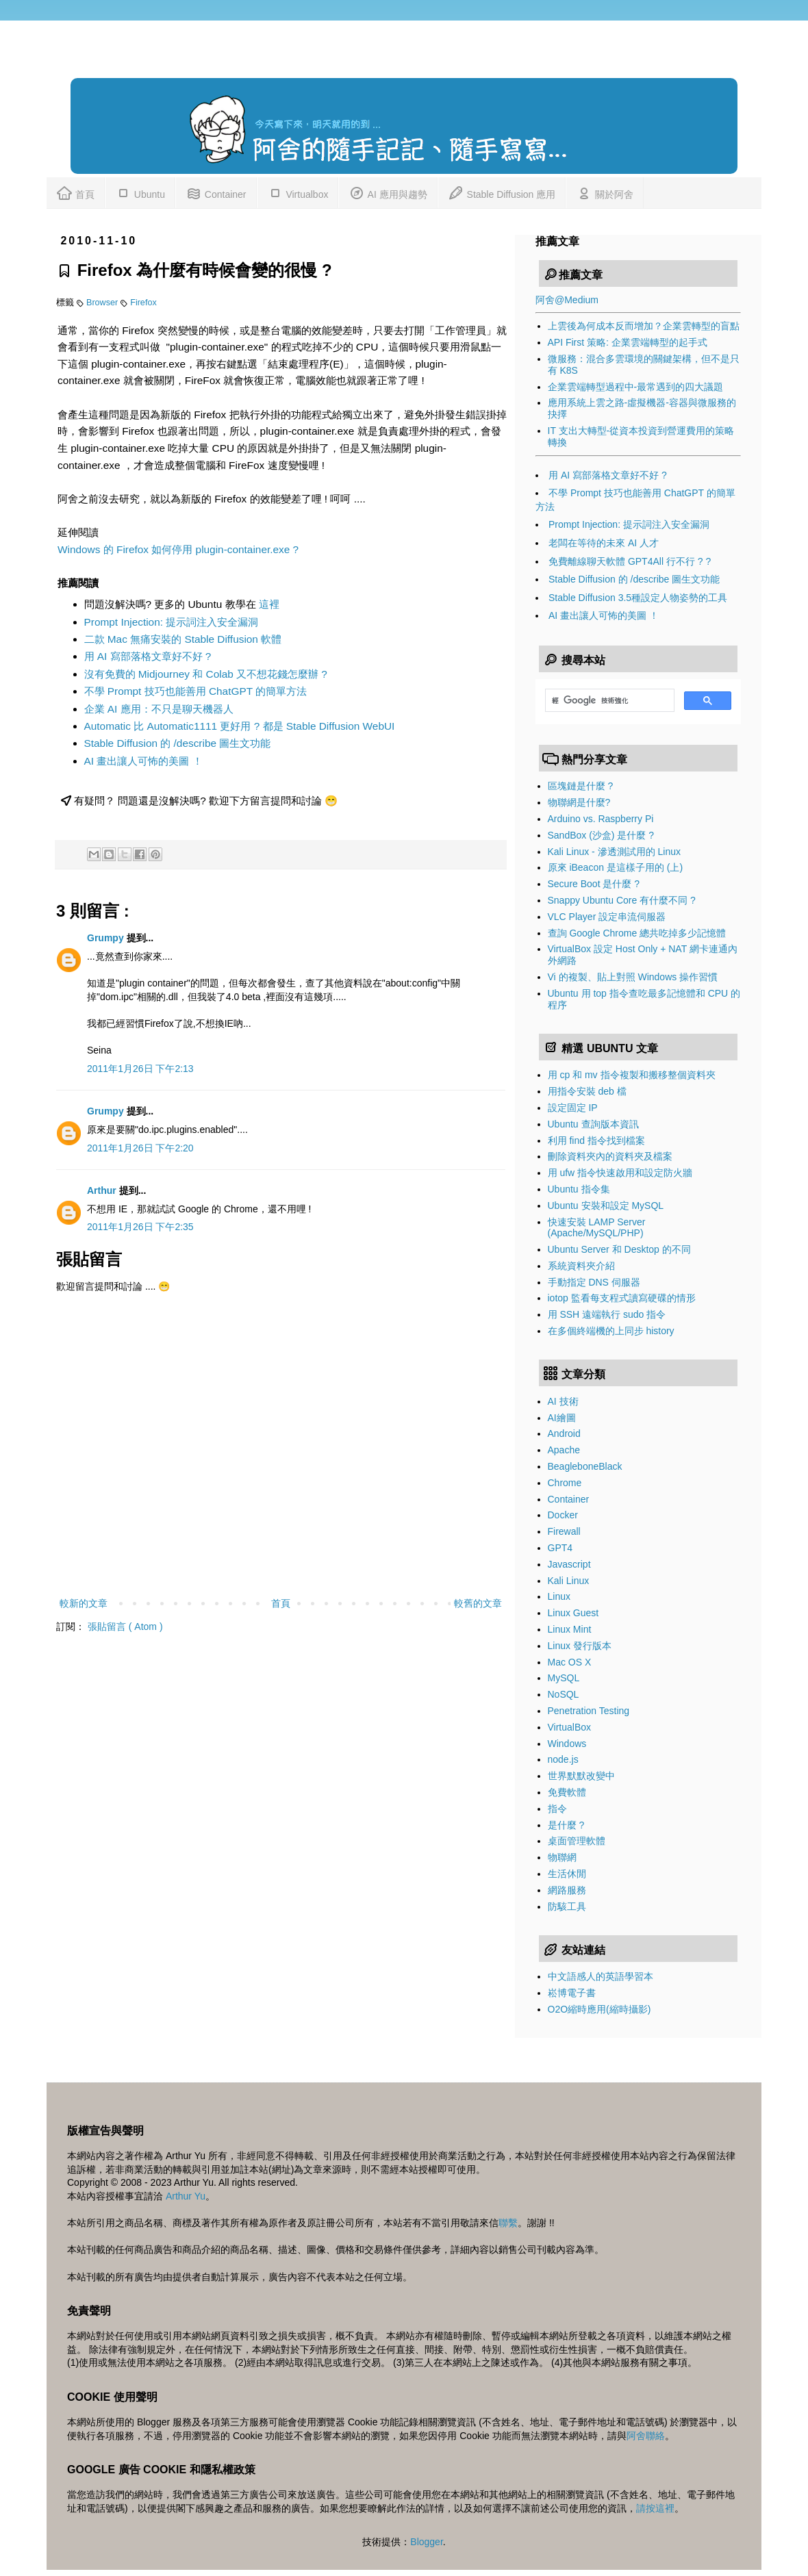 This screenshot has width=808, height=2576. Describe the element at coordinates (579, 1645) in the screenshot. I see `Linux 發行版本` at that location.